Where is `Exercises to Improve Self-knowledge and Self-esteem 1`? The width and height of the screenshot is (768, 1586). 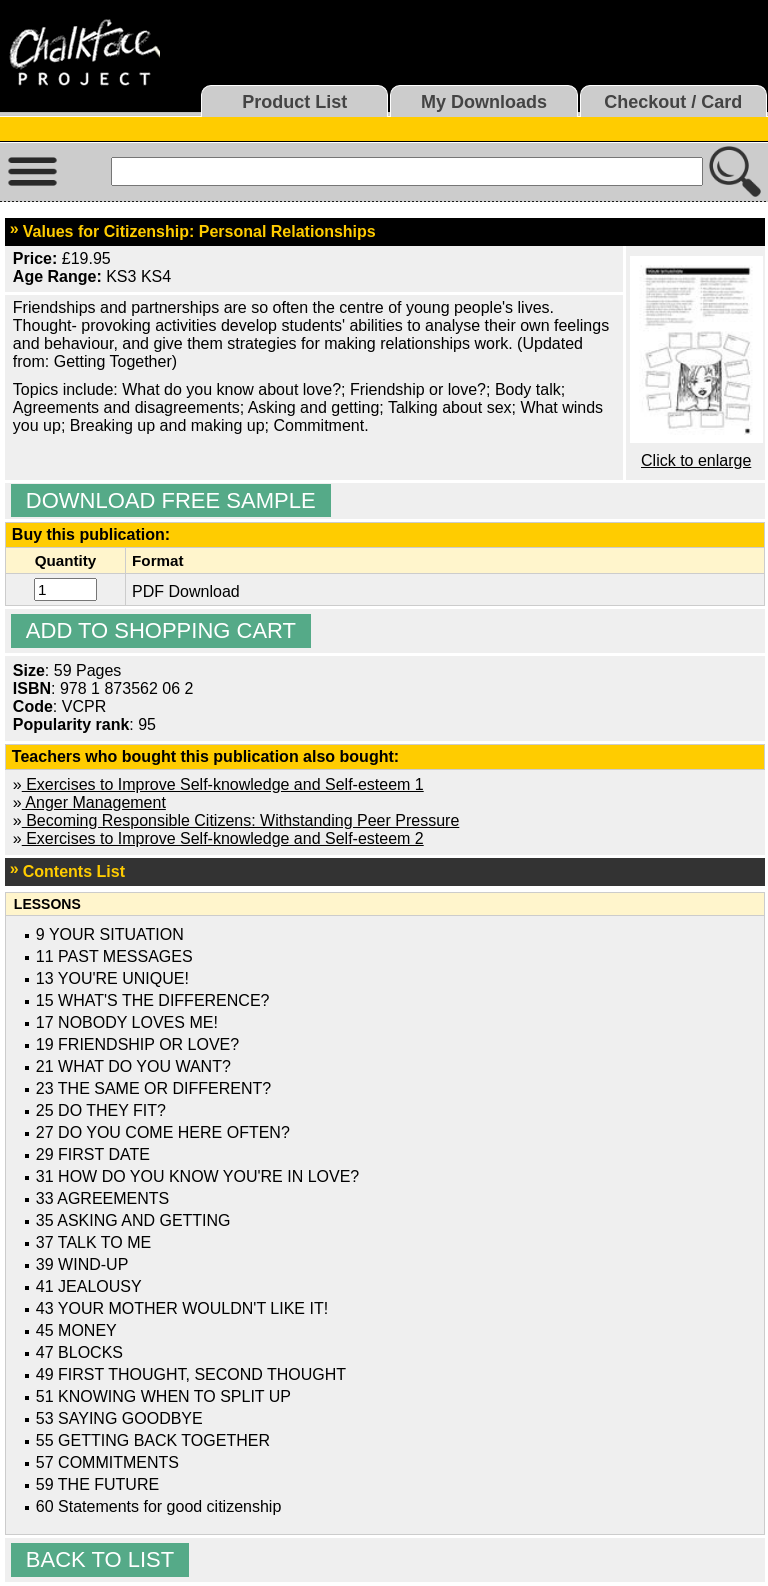
Exercises to Improve Self-knowledge and Self-esteem 1 is located at coordinates (223, 784).